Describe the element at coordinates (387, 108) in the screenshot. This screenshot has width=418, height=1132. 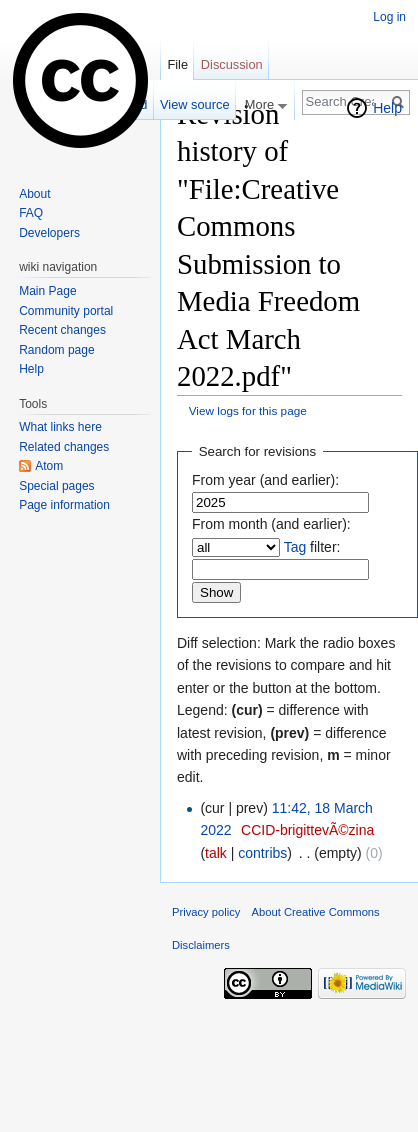
I see `Help` at that location.